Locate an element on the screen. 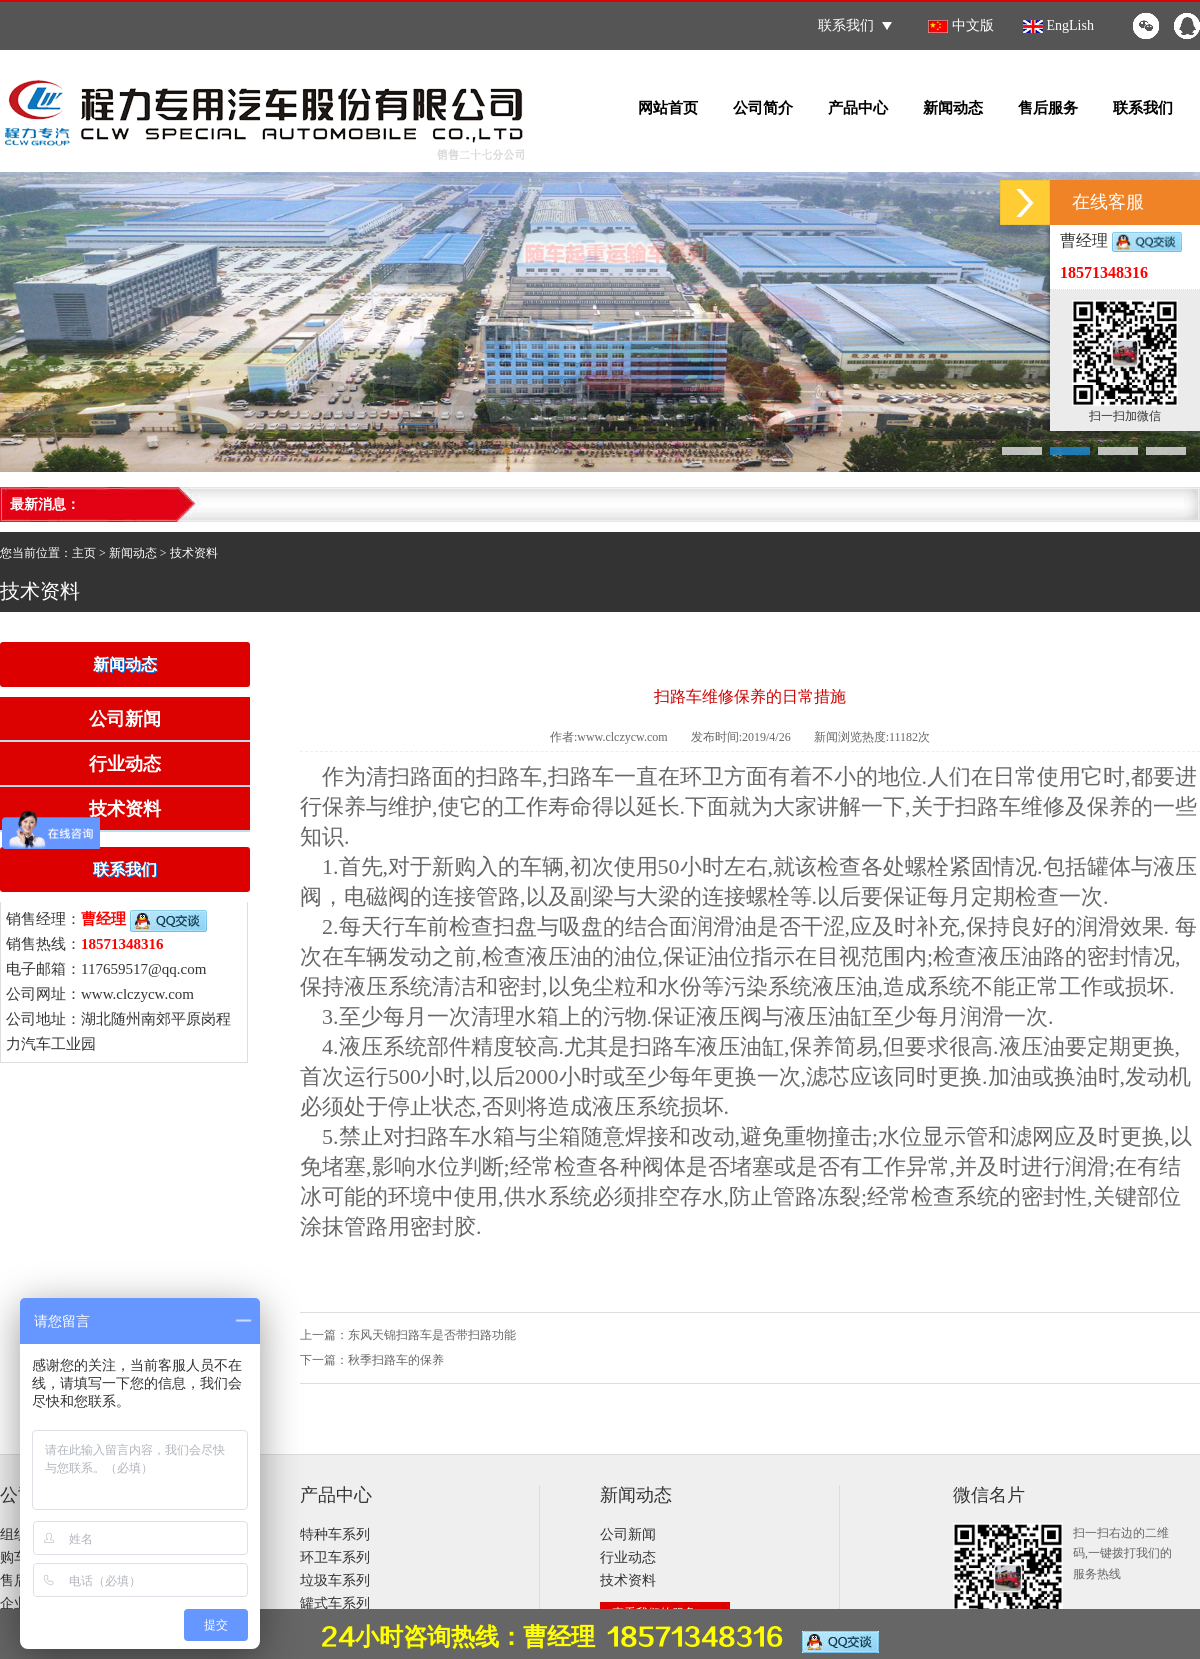 The height and width of the screenshot is (1659, 1200). 环卫车系列 is located at coordinates (335, 1557).